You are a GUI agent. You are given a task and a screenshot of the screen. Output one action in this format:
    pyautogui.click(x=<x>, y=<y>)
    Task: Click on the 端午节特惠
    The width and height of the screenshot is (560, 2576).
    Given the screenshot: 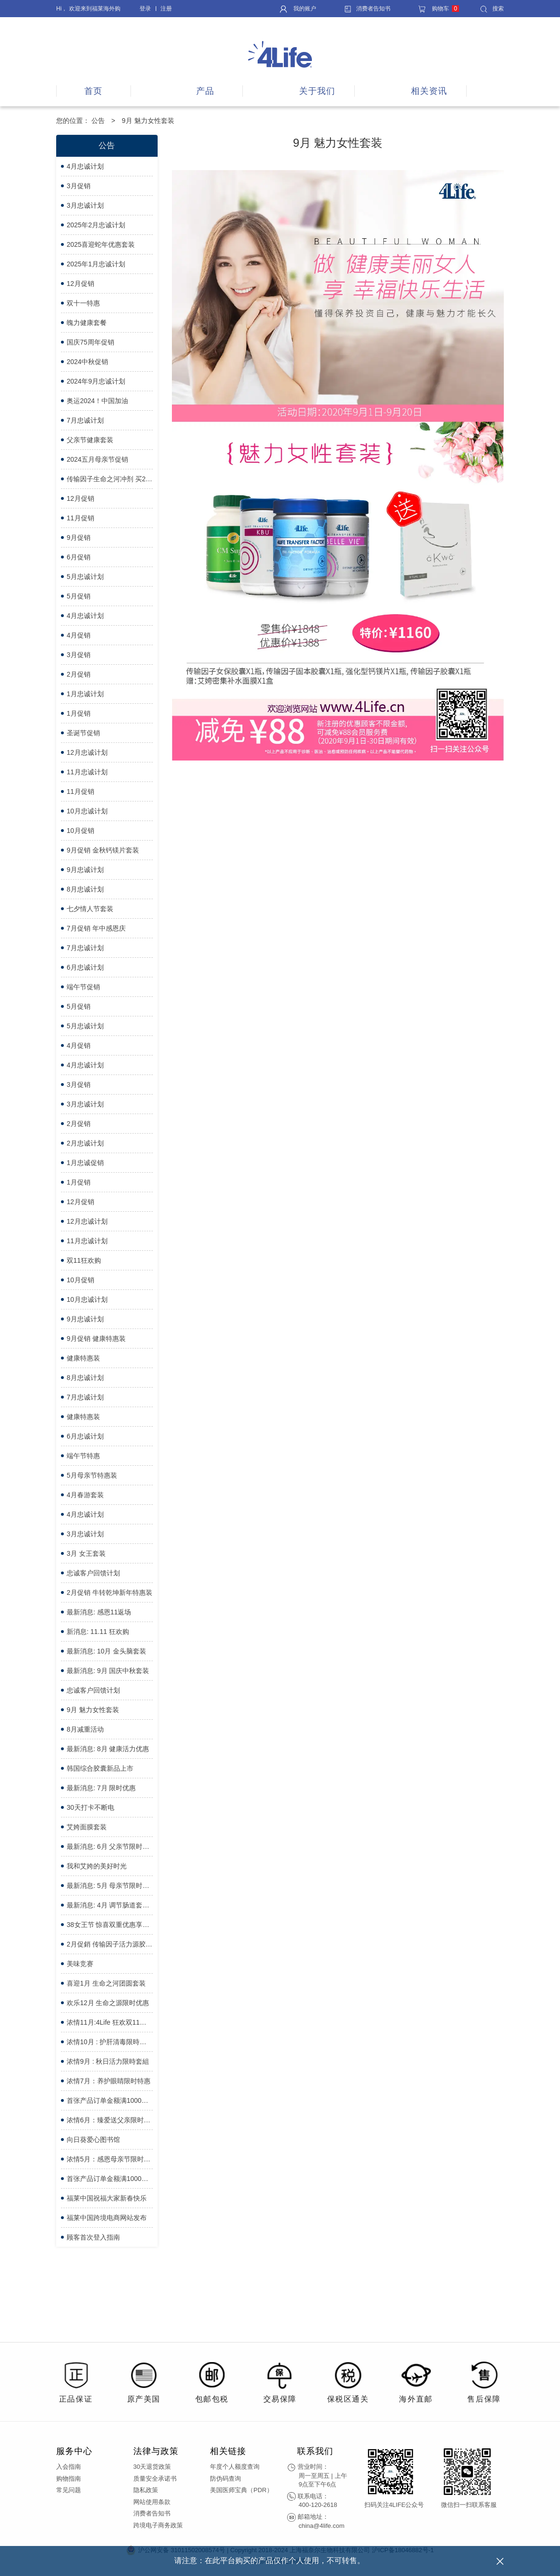 What is the action you would take?
    pyautogui.click(x=83, y=1456)
    